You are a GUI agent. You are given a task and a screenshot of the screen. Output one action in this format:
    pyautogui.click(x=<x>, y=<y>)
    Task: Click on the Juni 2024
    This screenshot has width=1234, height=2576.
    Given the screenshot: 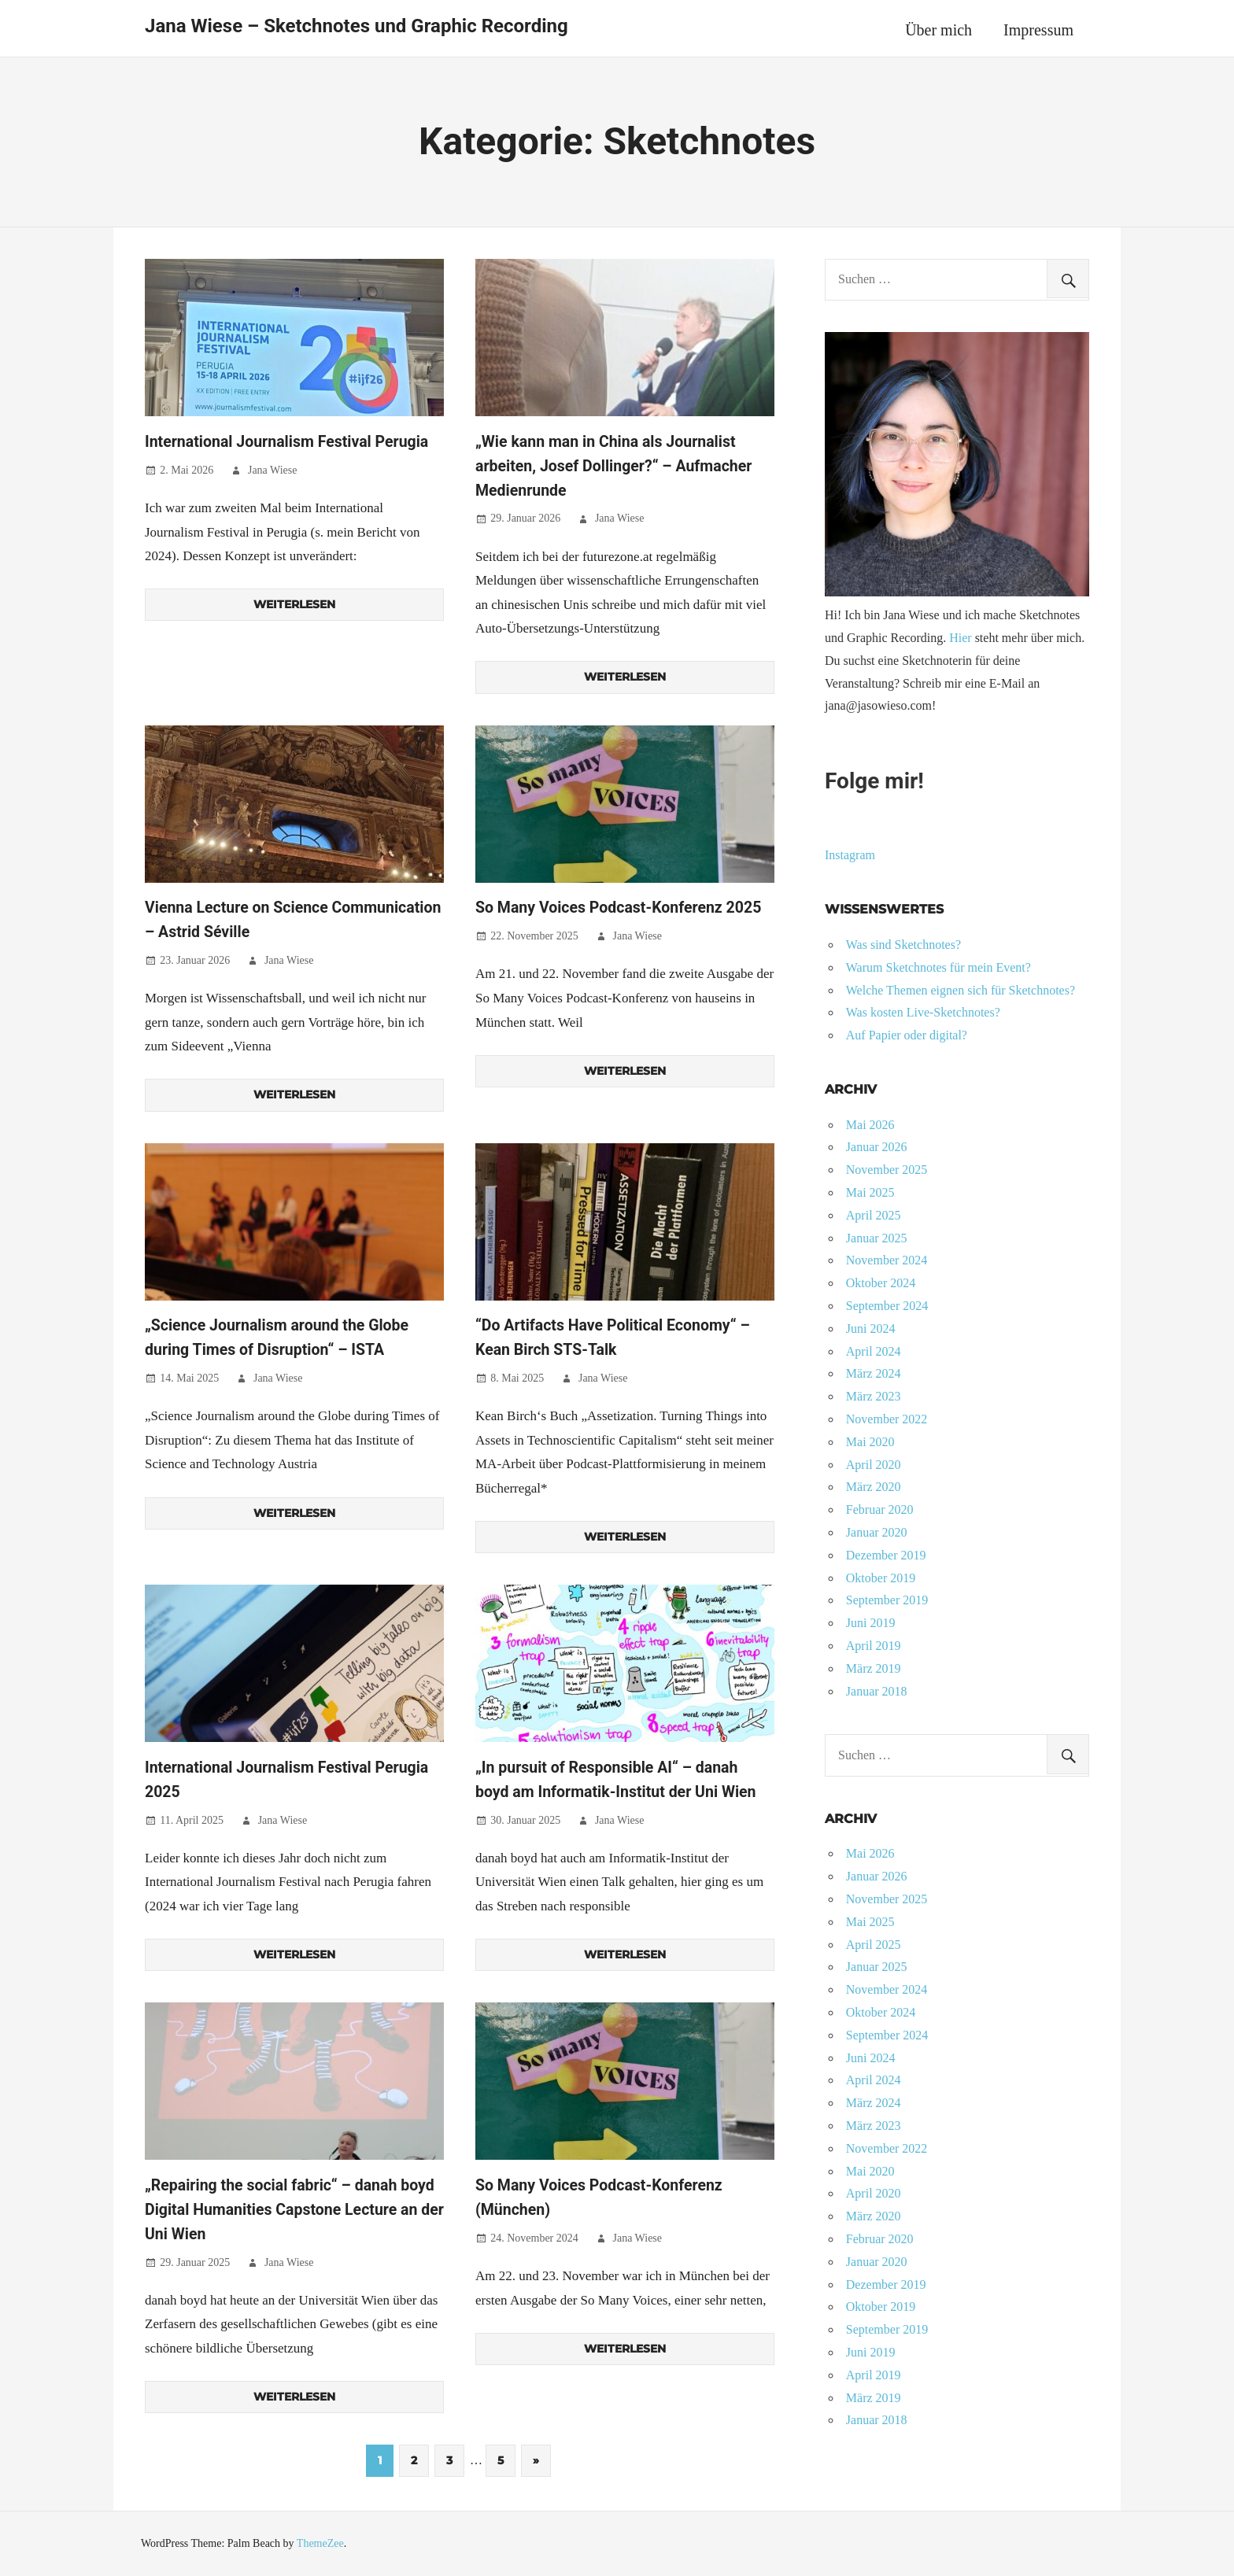 What is the action you would take?
    pyautogui.click(x=871, y=1328)
    